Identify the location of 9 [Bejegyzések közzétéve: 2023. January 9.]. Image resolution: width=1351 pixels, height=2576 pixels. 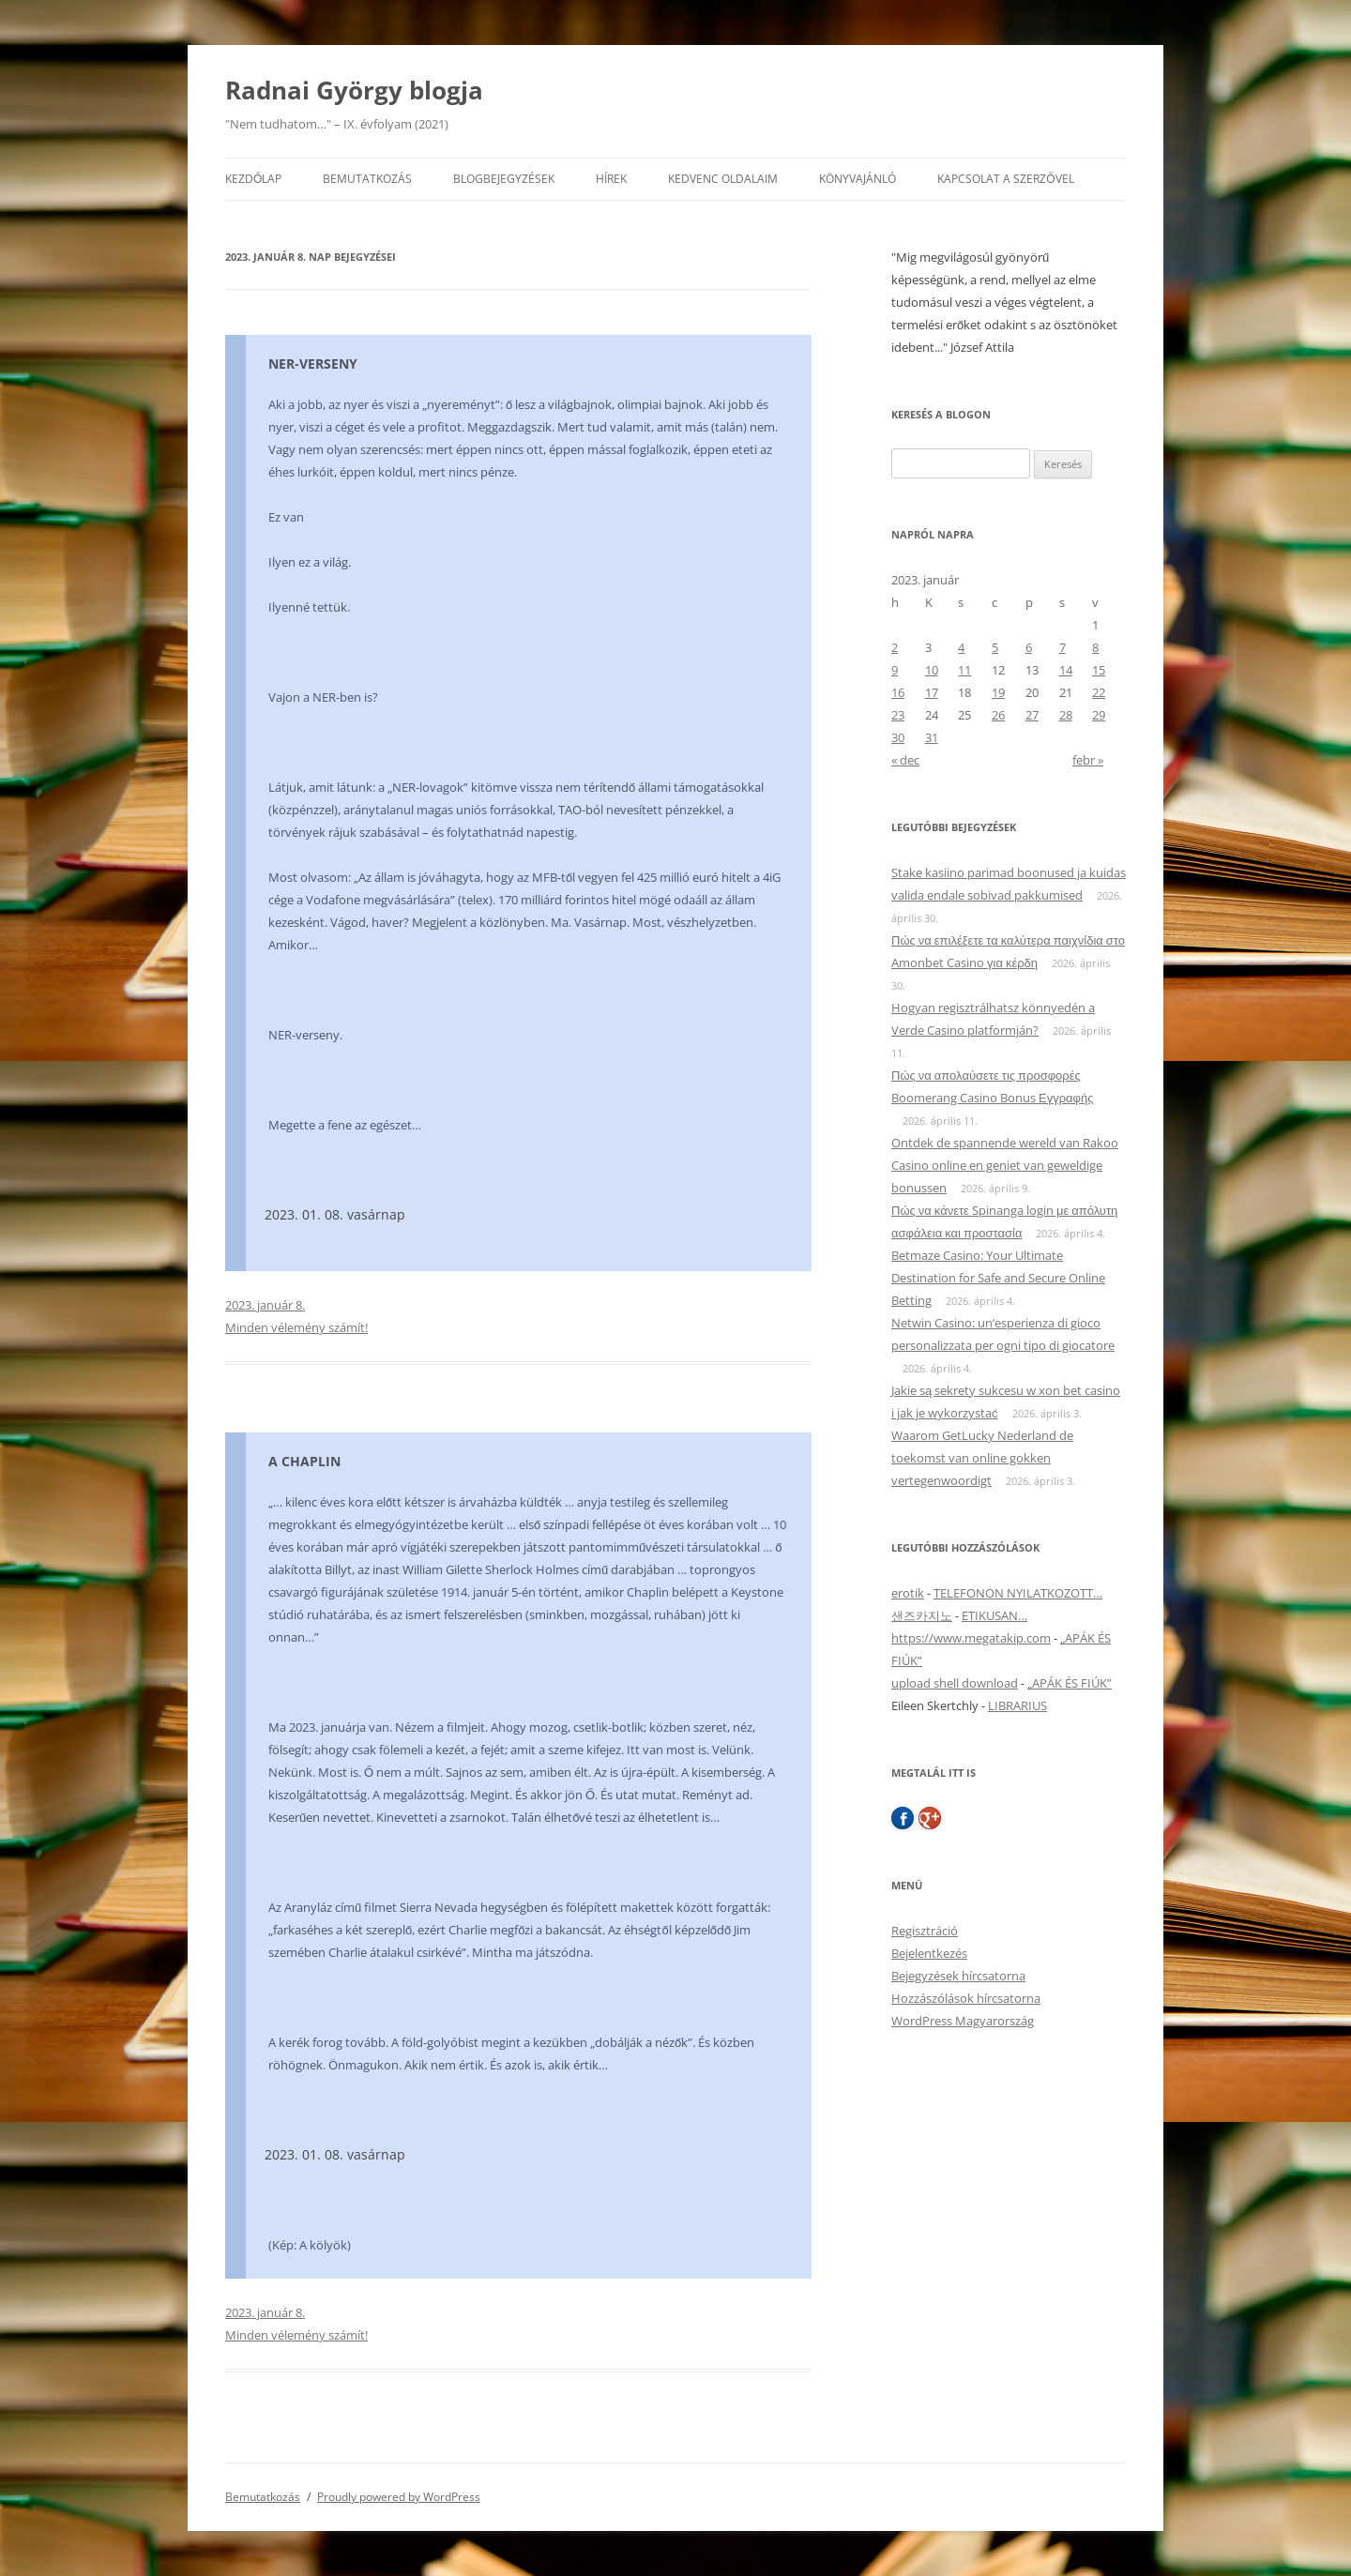
(894, 669).